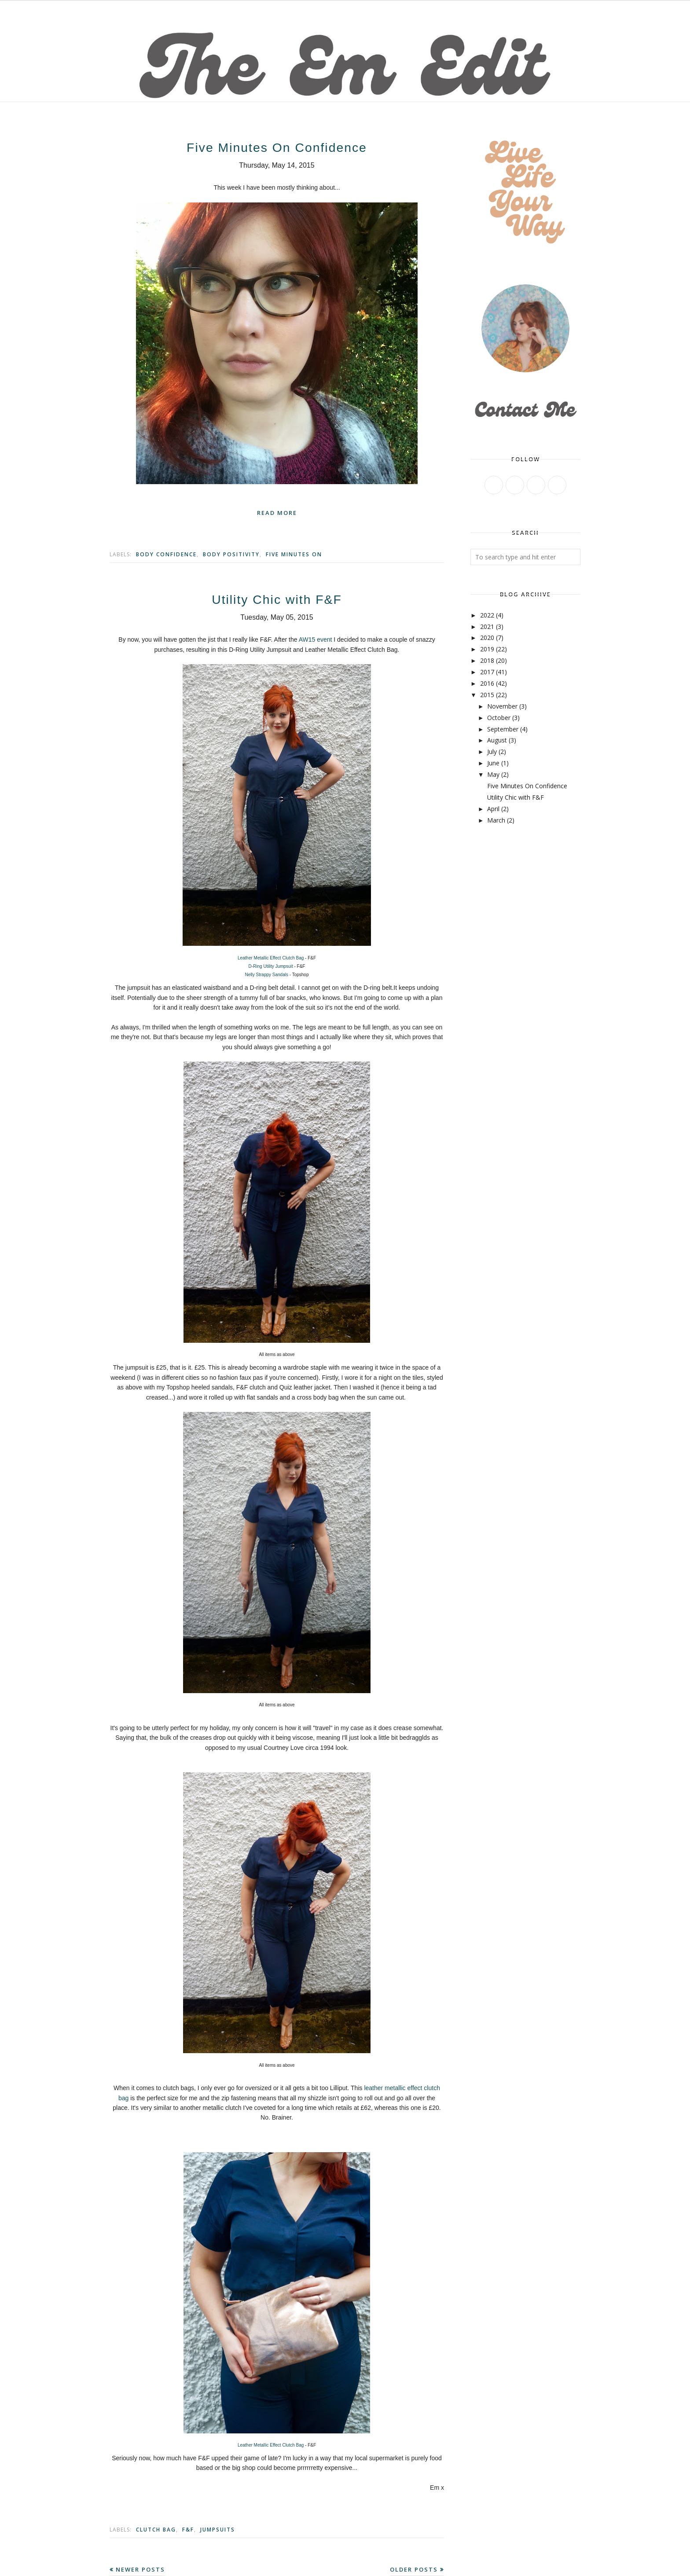 Image resolution: width=690 pixels, height=2576 pixels. What do you see at coordinates (166, 554) in the screenshot?
I see `body confidence` at bounding box center [166, 554].